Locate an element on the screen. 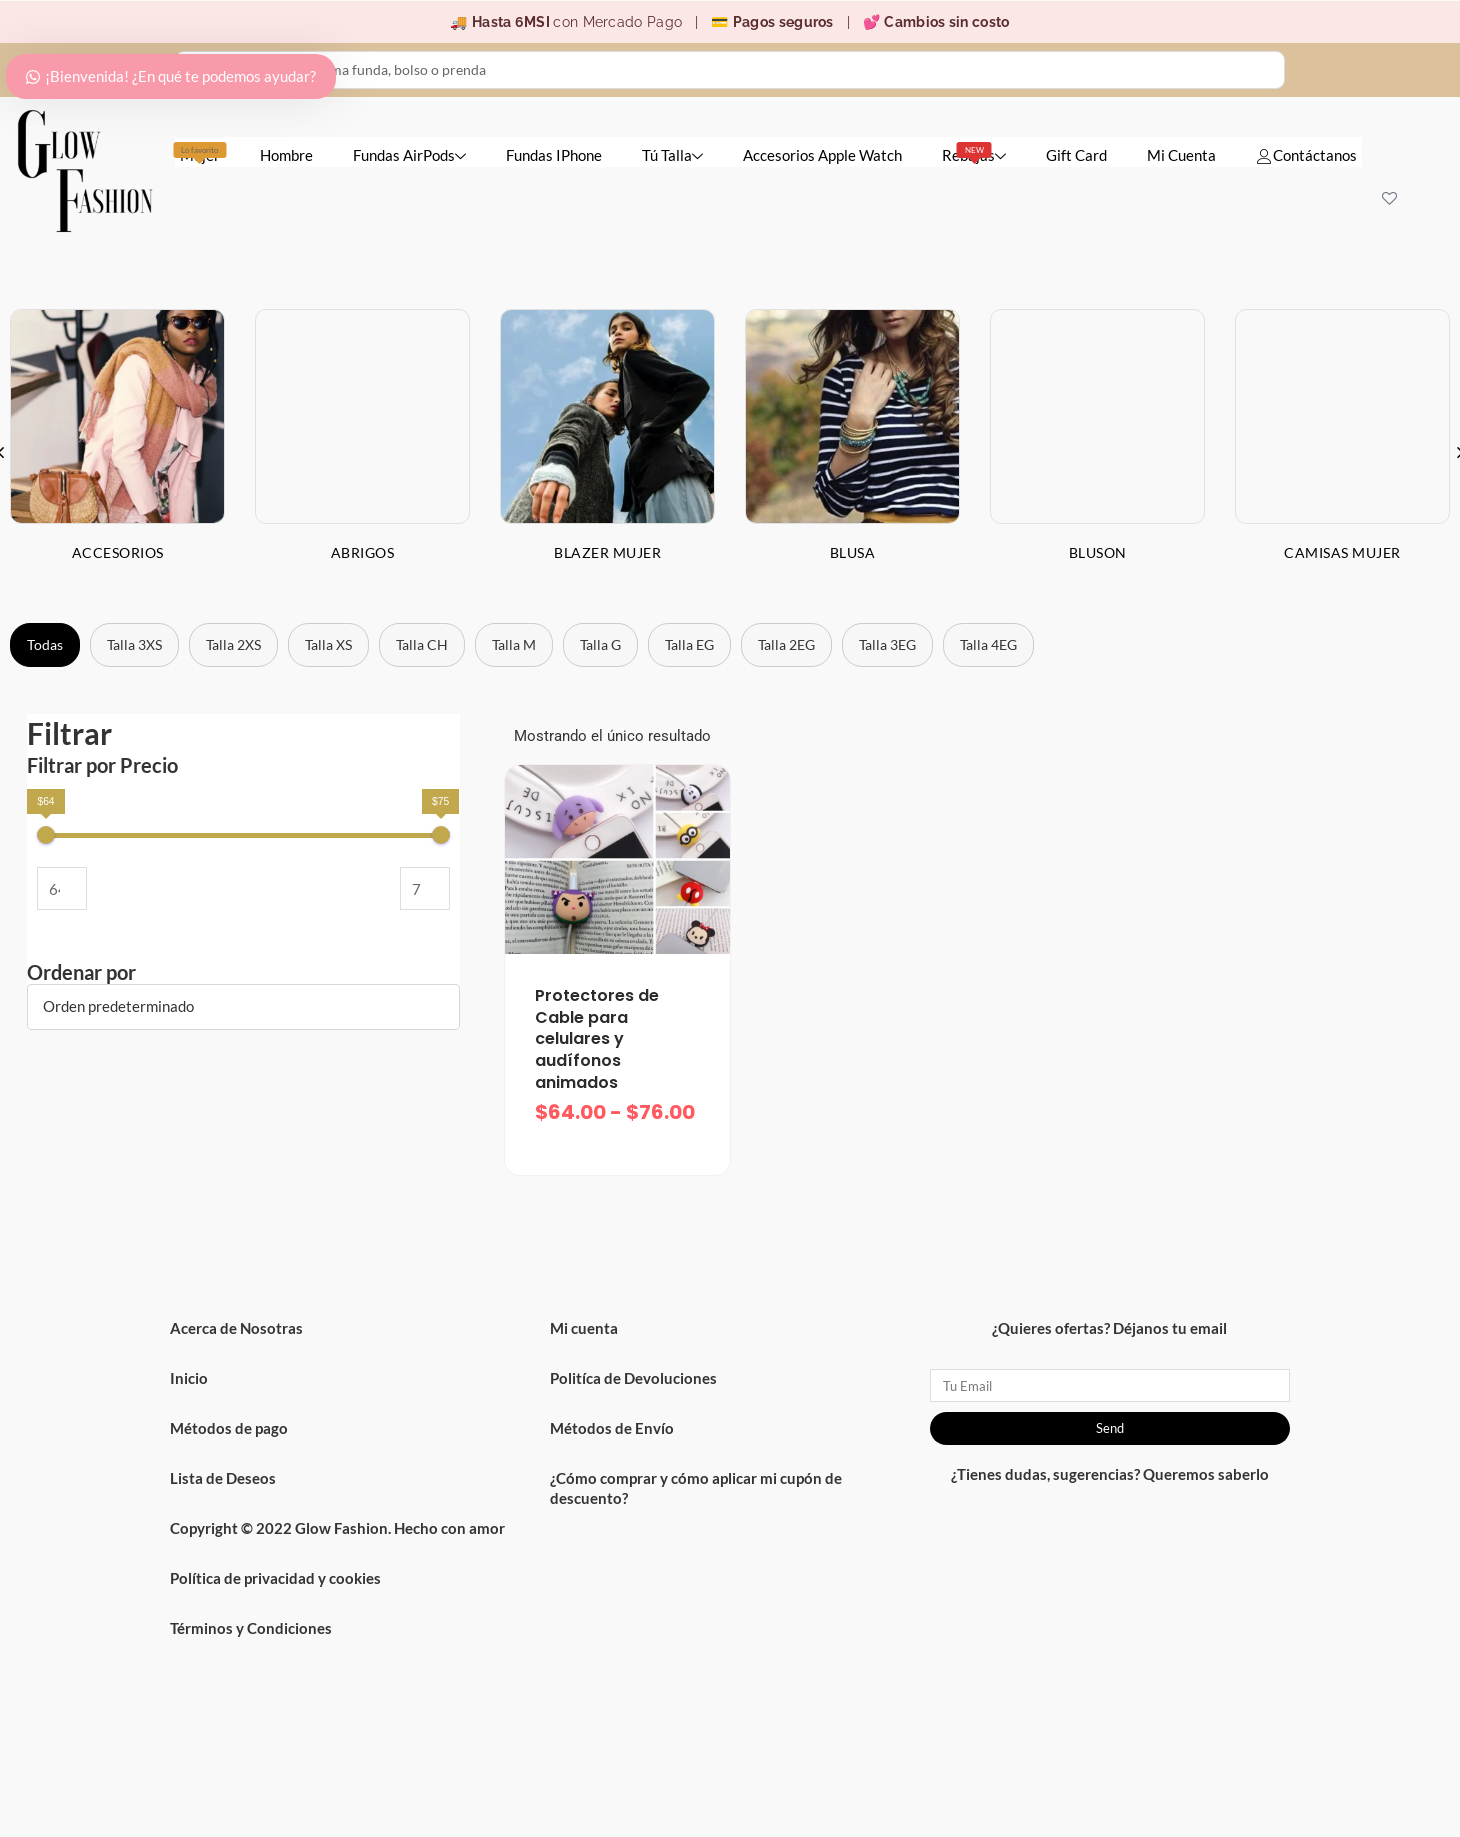 Image resolution: width=1460 pixels, height=1837 pixels. Accesorios Apple Watch is located at coordinates (822, 155).